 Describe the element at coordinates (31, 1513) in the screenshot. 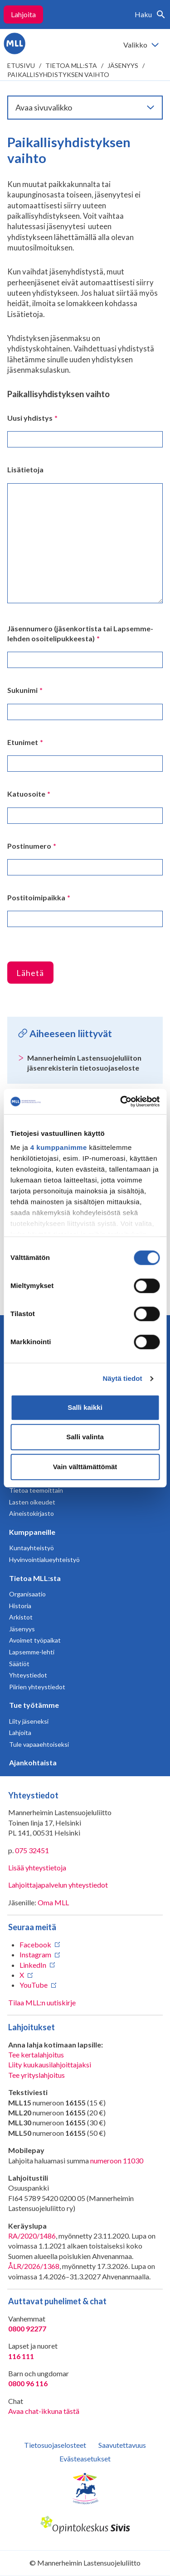

I see `Aineistokirjasto` at that location.